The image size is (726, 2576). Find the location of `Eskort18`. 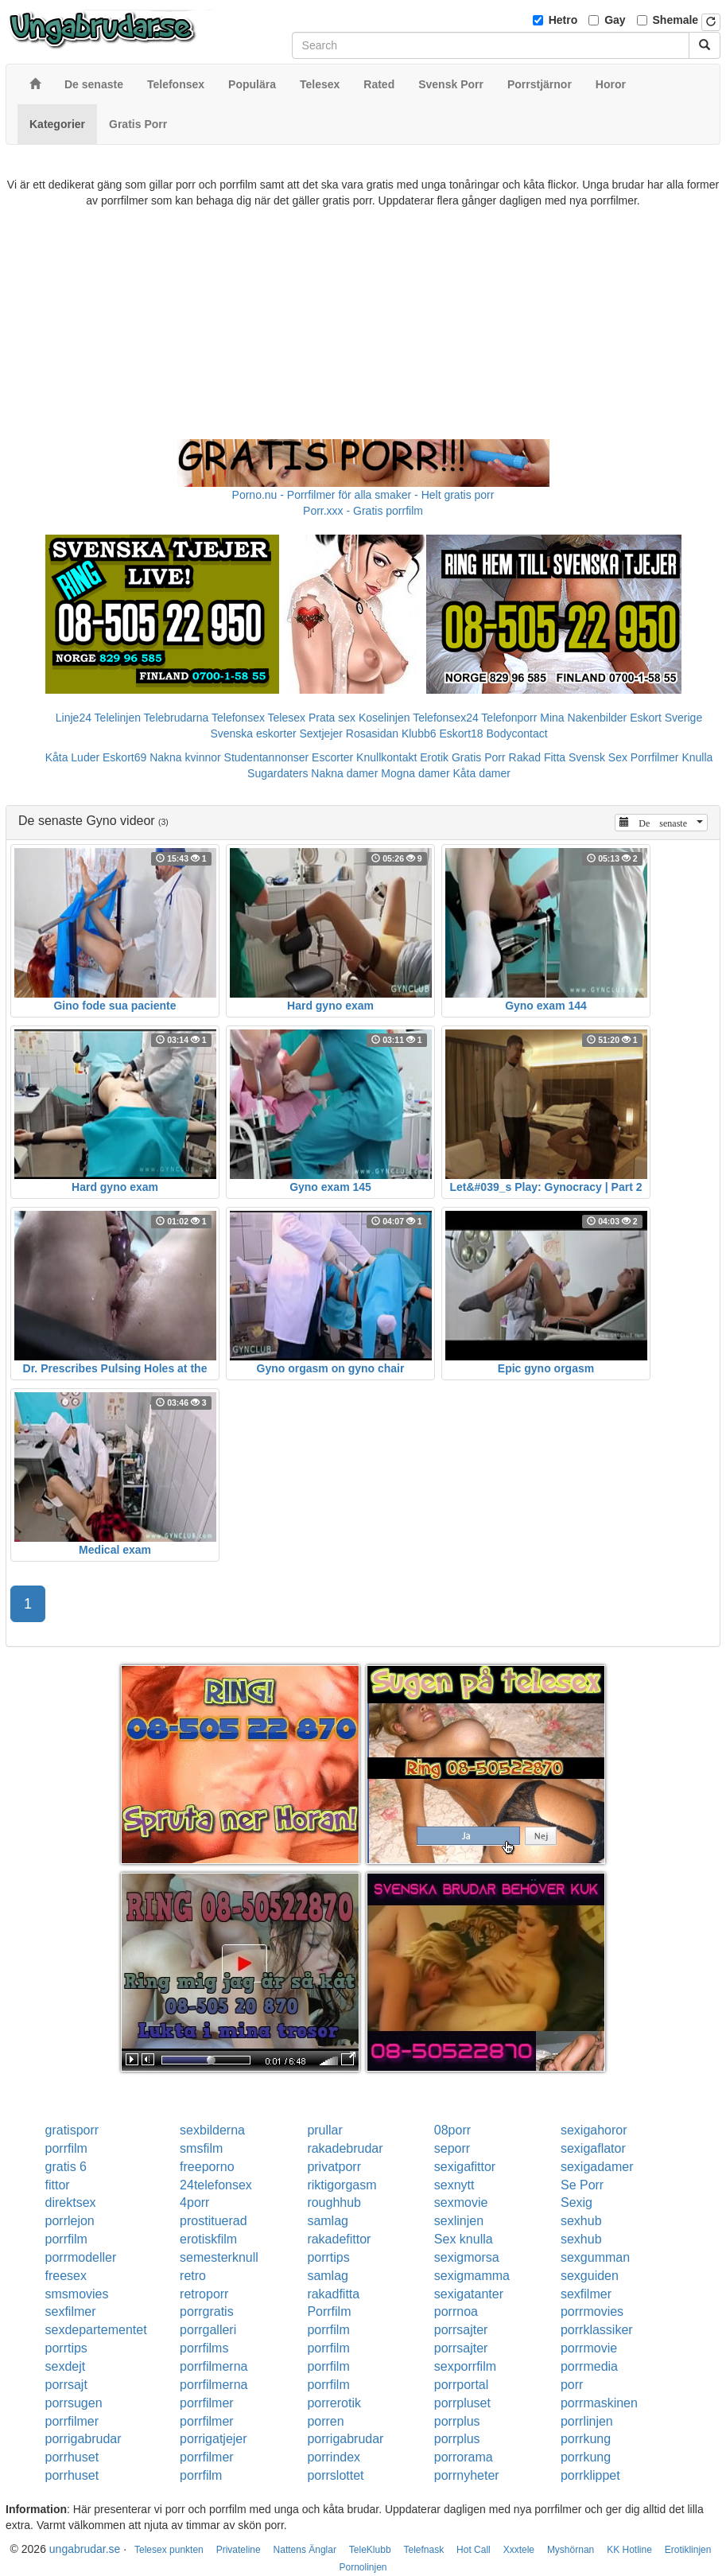

Eskort18 is located at coordinates (461, 733).